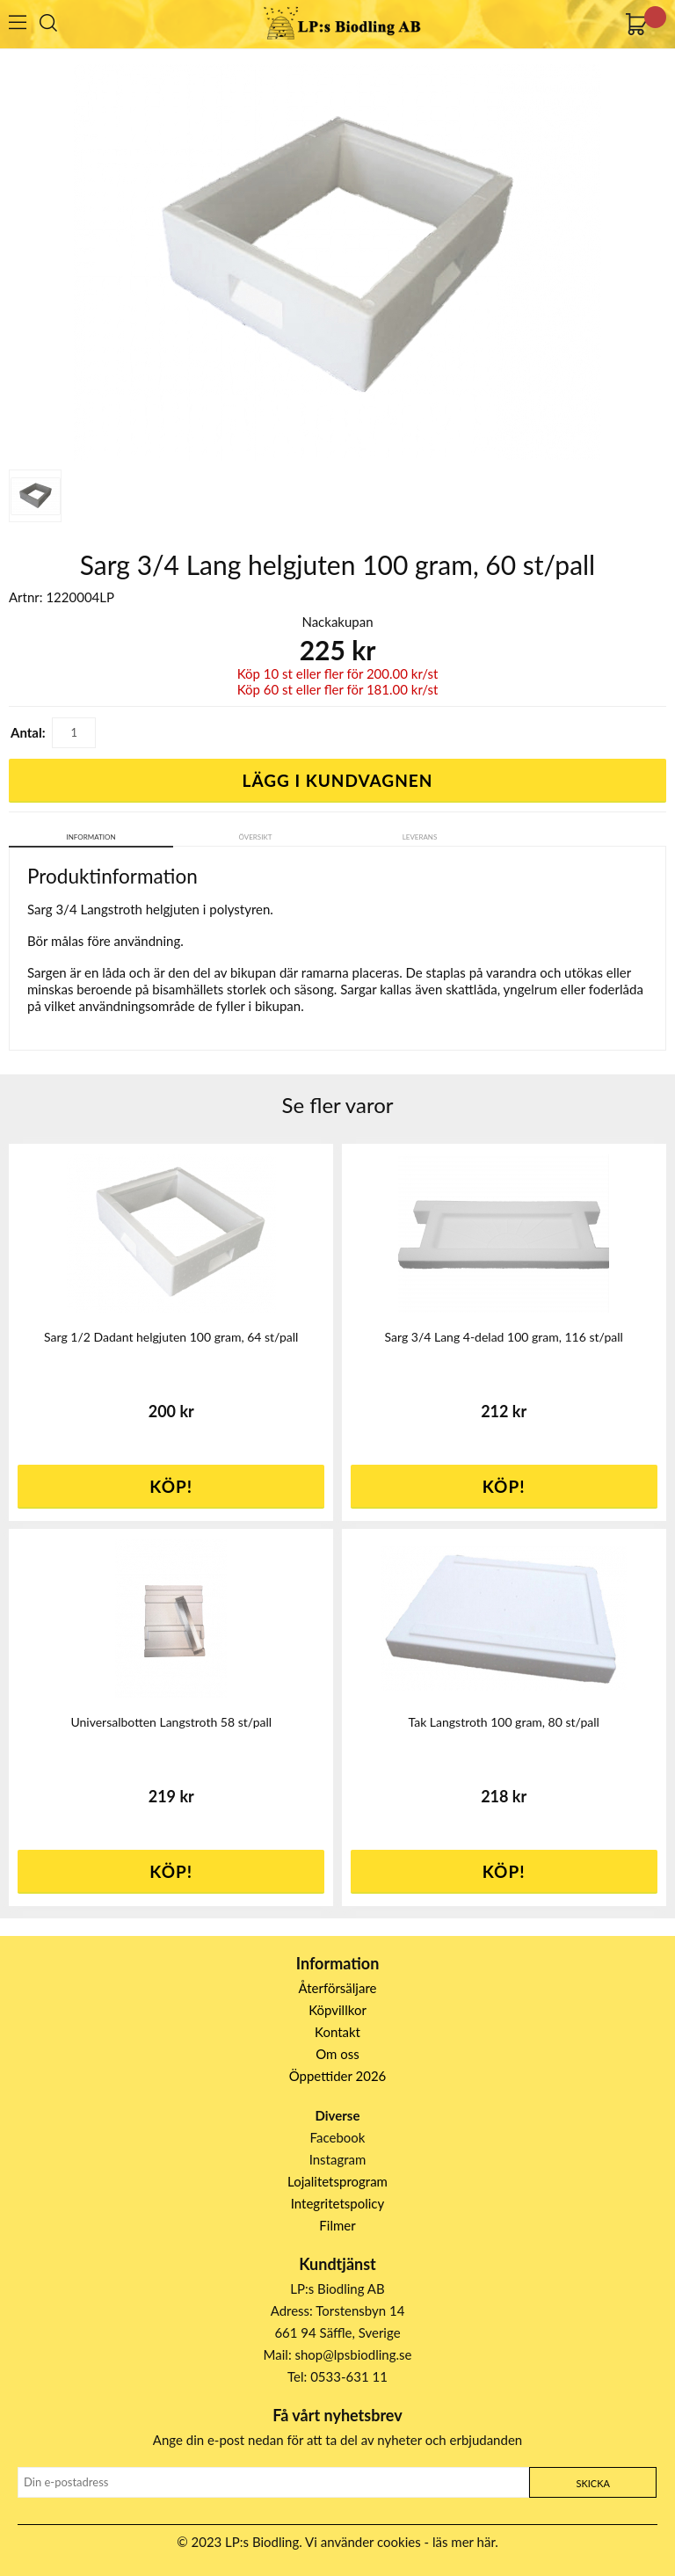 This screenshot has width=675, height=2576. What do you see at coordinates (337, 2032) in the screenshot?
I see `Kontakt` at bounding box center [337, 2032].